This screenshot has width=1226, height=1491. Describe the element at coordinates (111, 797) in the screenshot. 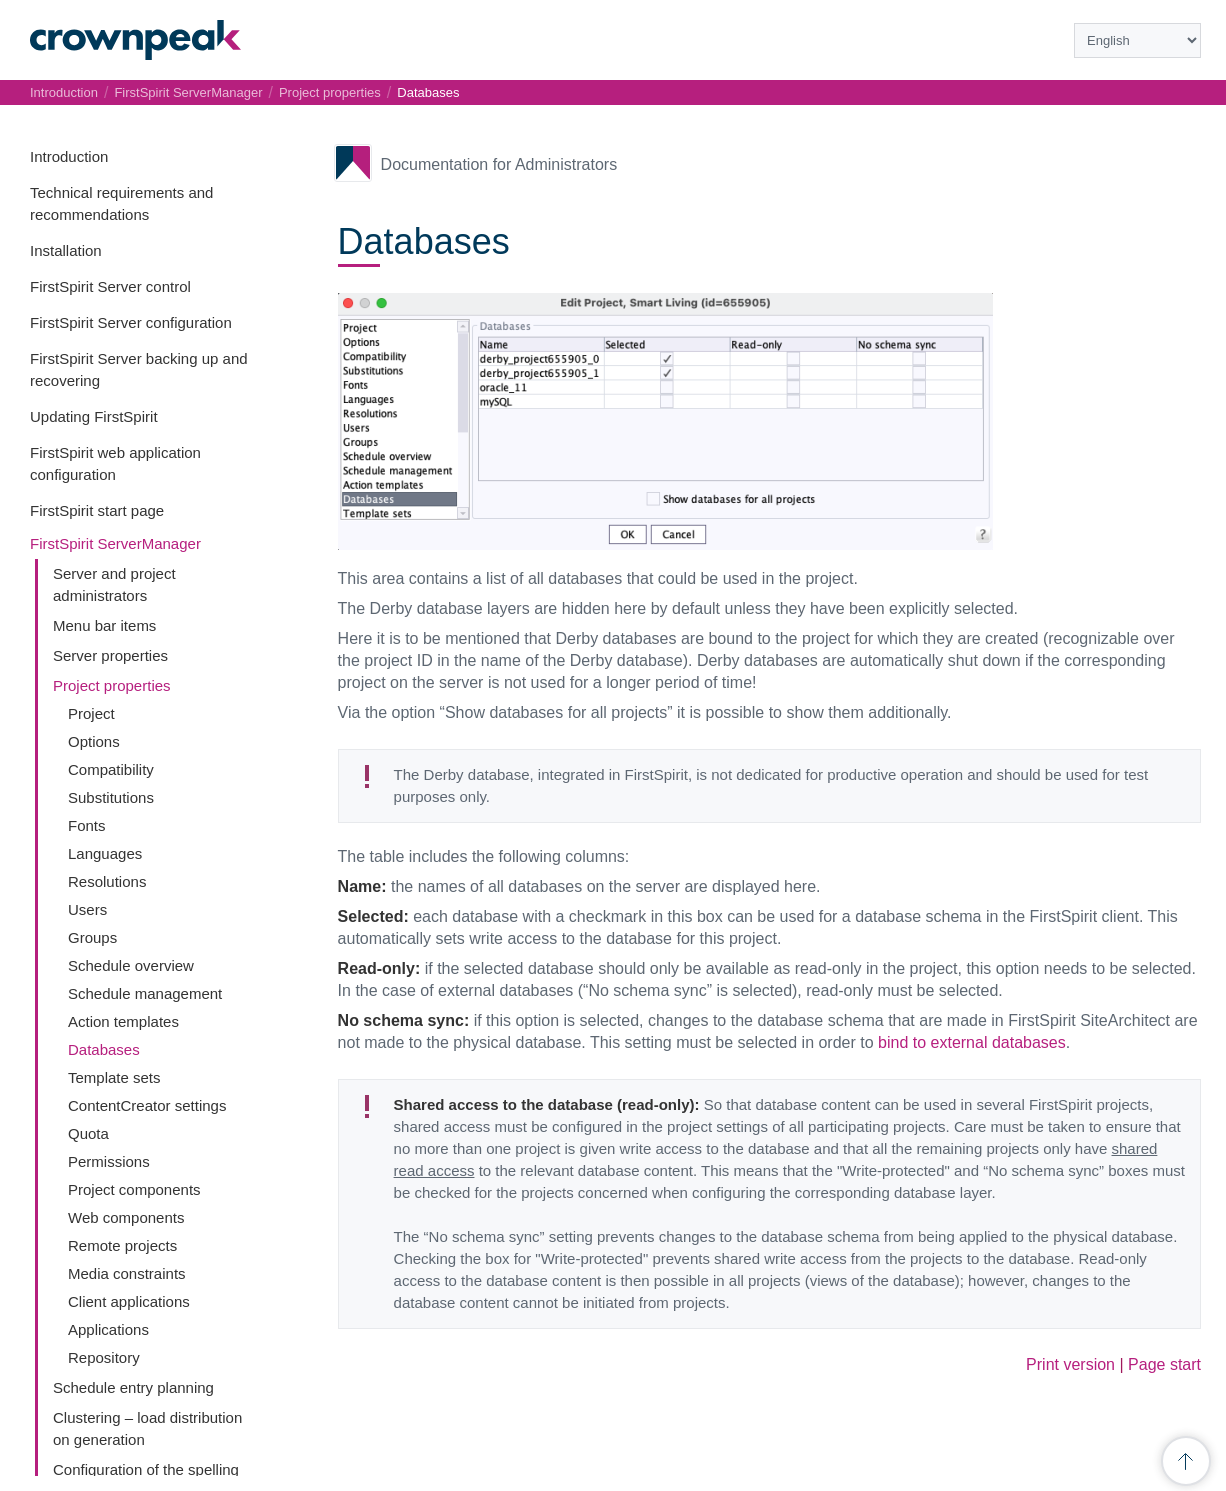

I see `Substitutions` at that location.